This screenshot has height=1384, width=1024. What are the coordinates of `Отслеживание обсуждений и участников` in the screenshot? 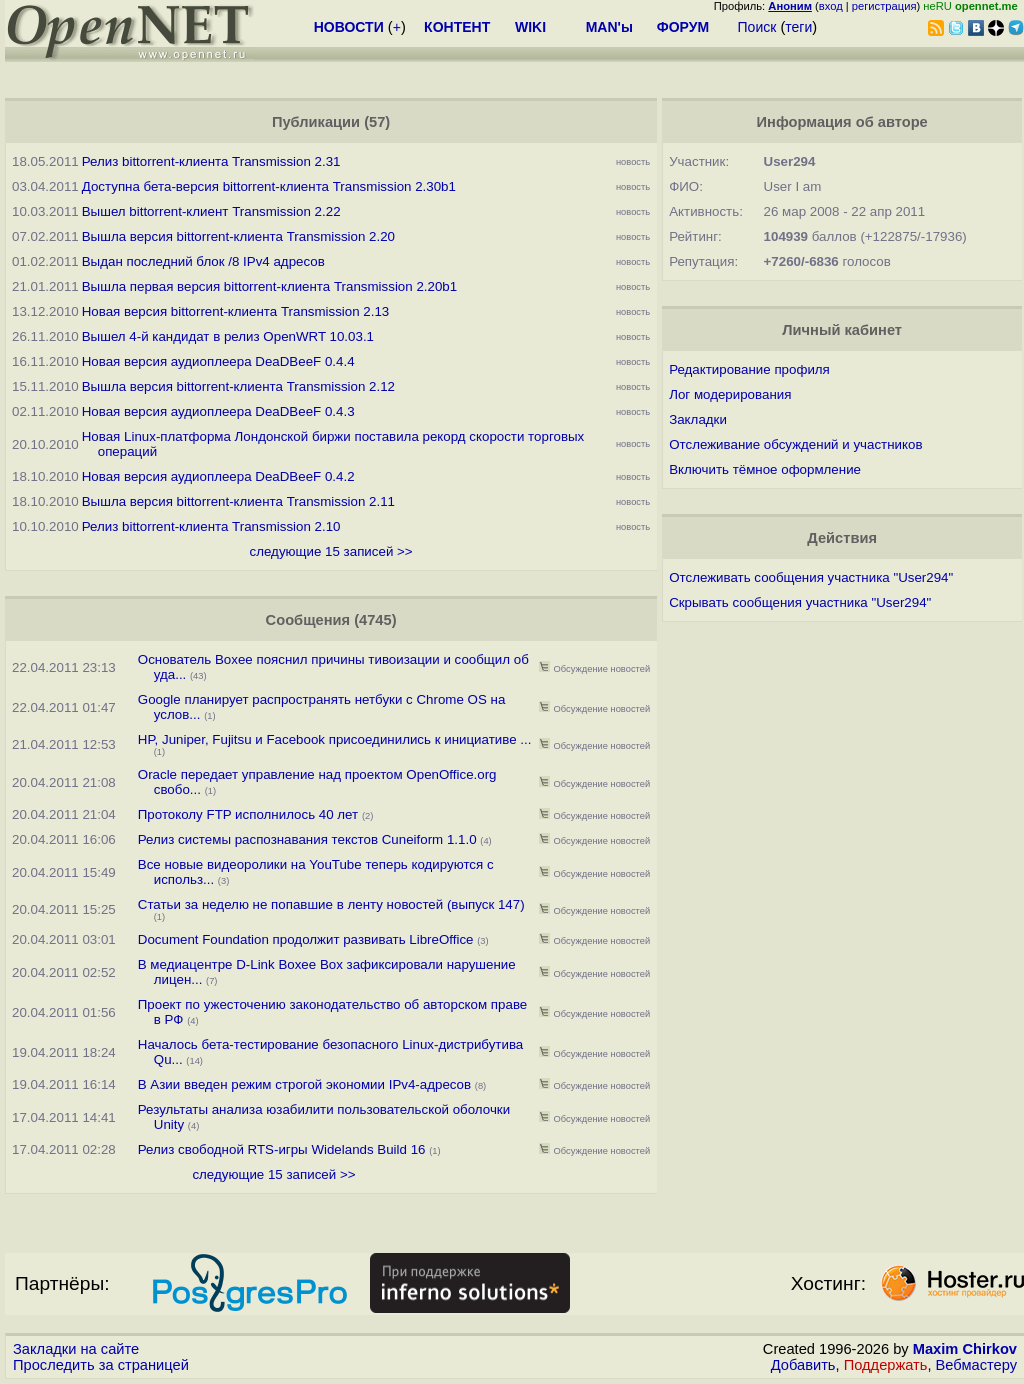 It's located at (795, 444).